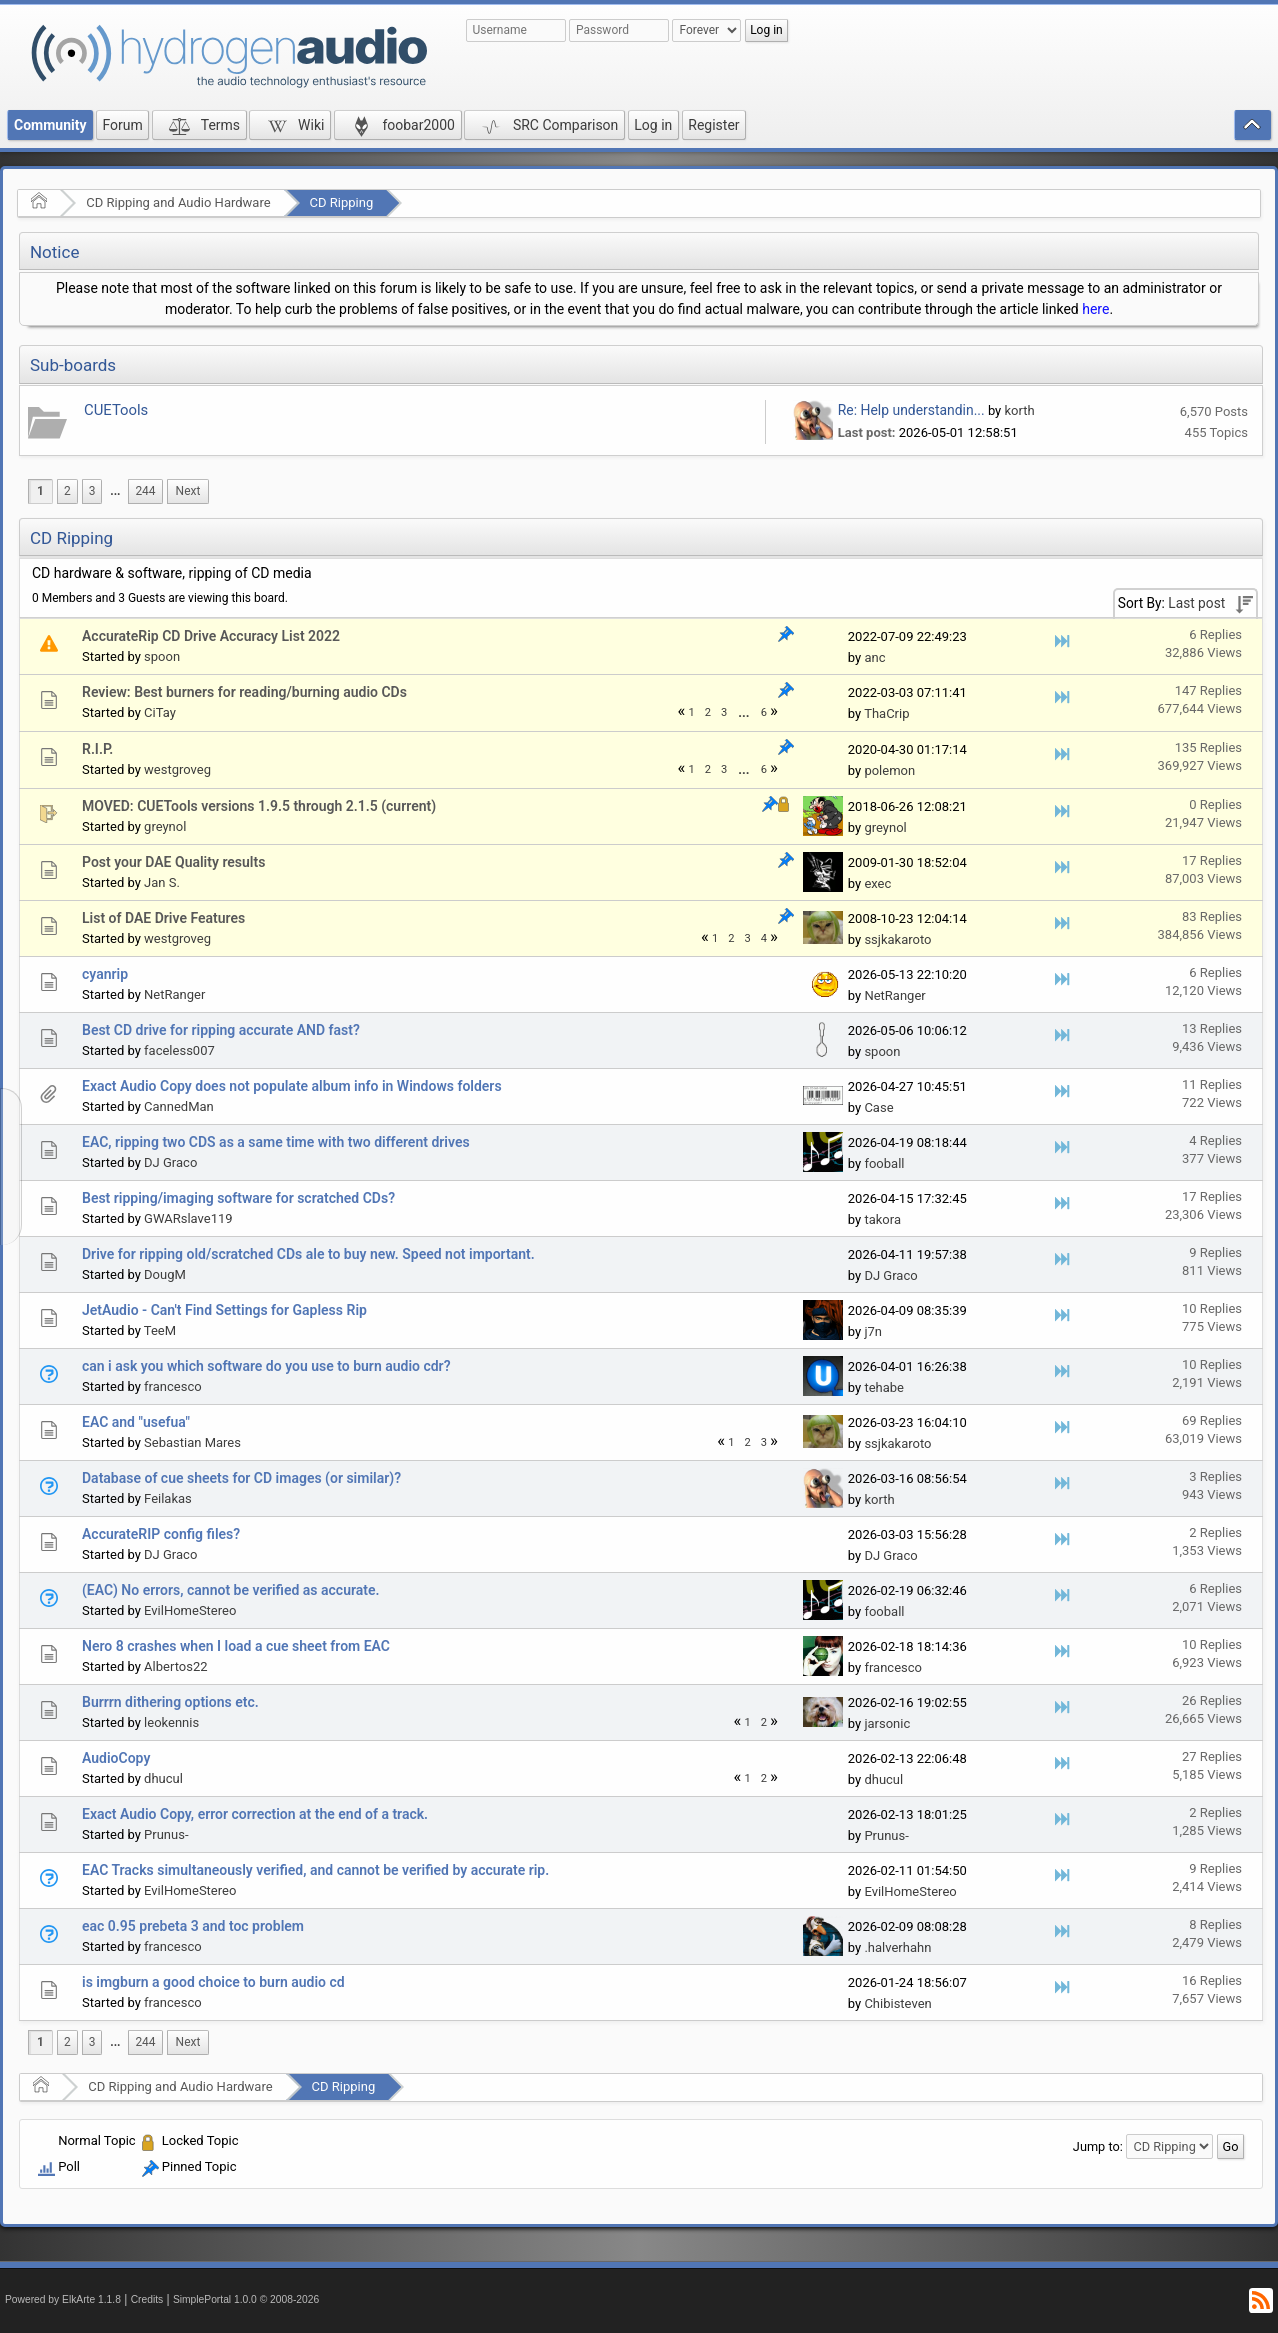 This screenshot has height=2333, width=1278. What do you see at coordinates (241, 1478) in the screenshot?
I see `Database of cue sheets for CD images (or similar)?` at bounding box center [241, 1478].